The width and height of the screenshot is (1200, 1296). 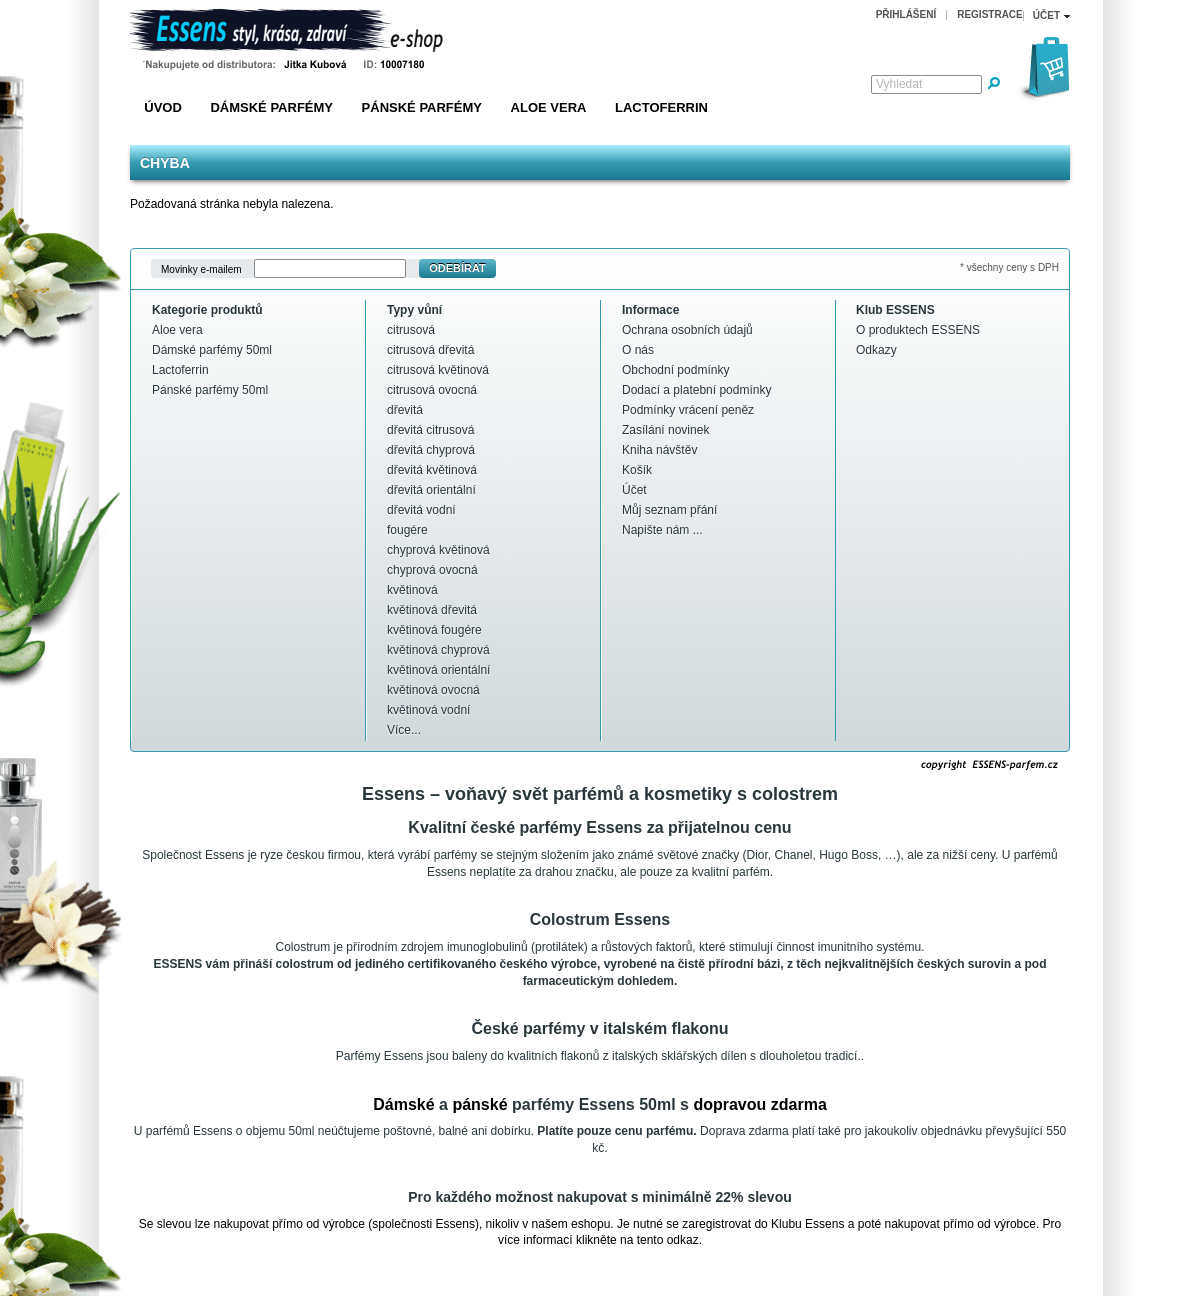 What do you see at coordinates (431, 450) in the screenshot?
I see `dřevitá chyprová` at bounding box center [431, 450].